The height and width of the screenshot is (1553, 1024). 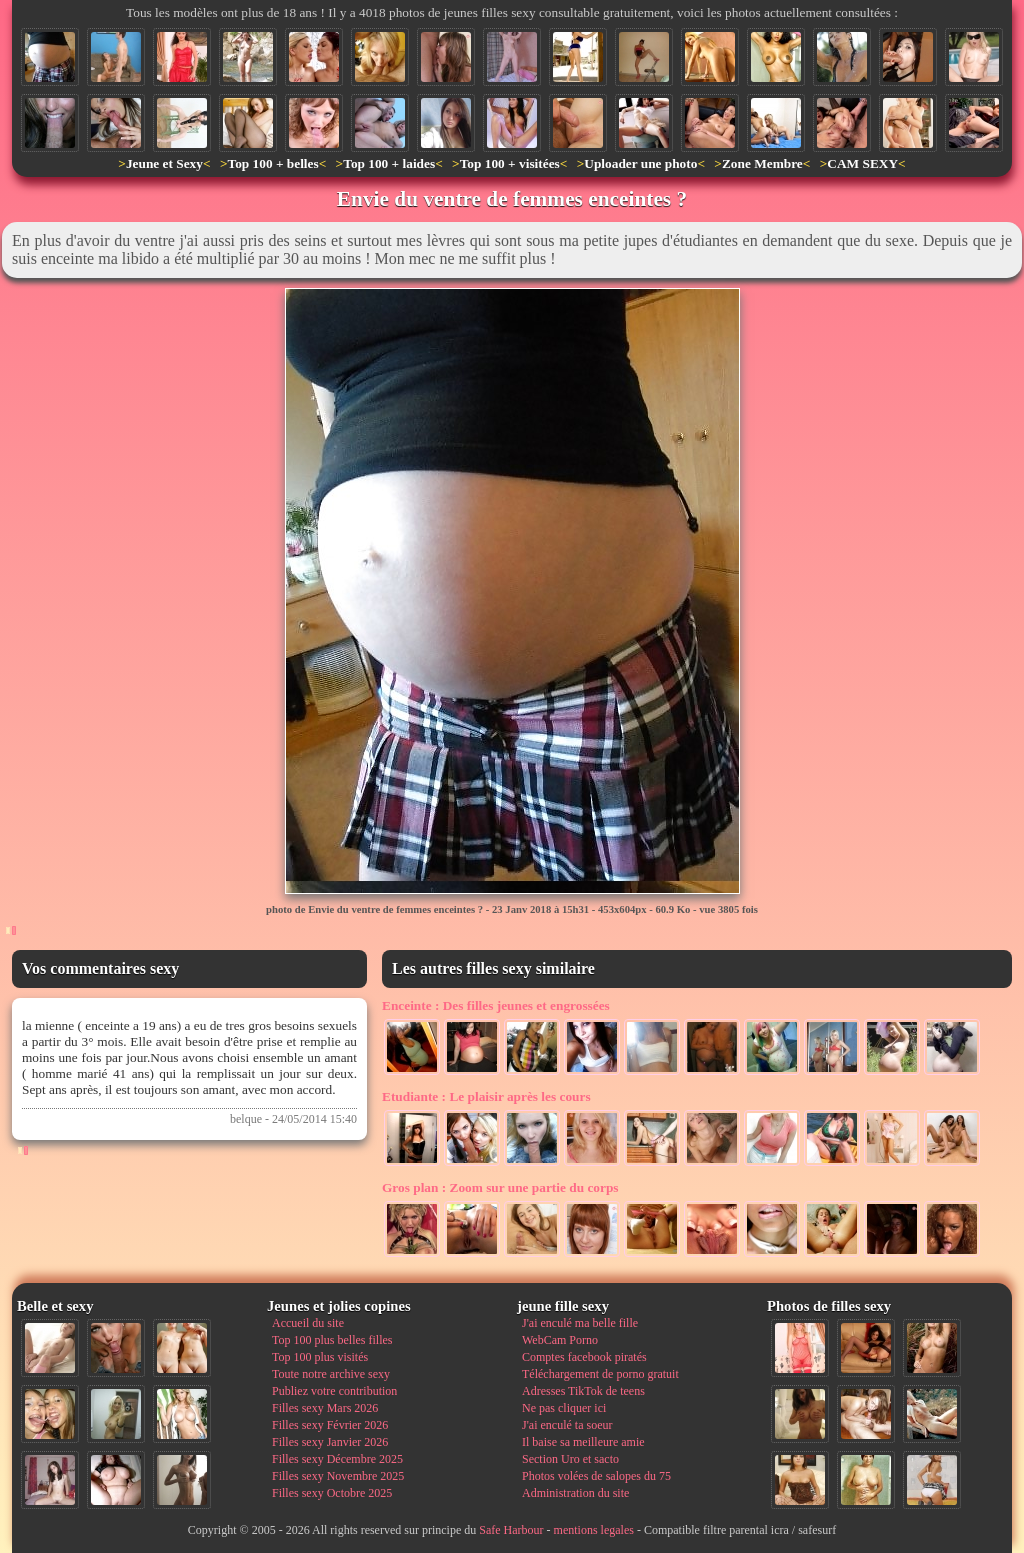 What do you see at coordinates (331, 1374) in the screenshot?
I see `Toute notre archive sexy` at bounding box center [331, 1374].